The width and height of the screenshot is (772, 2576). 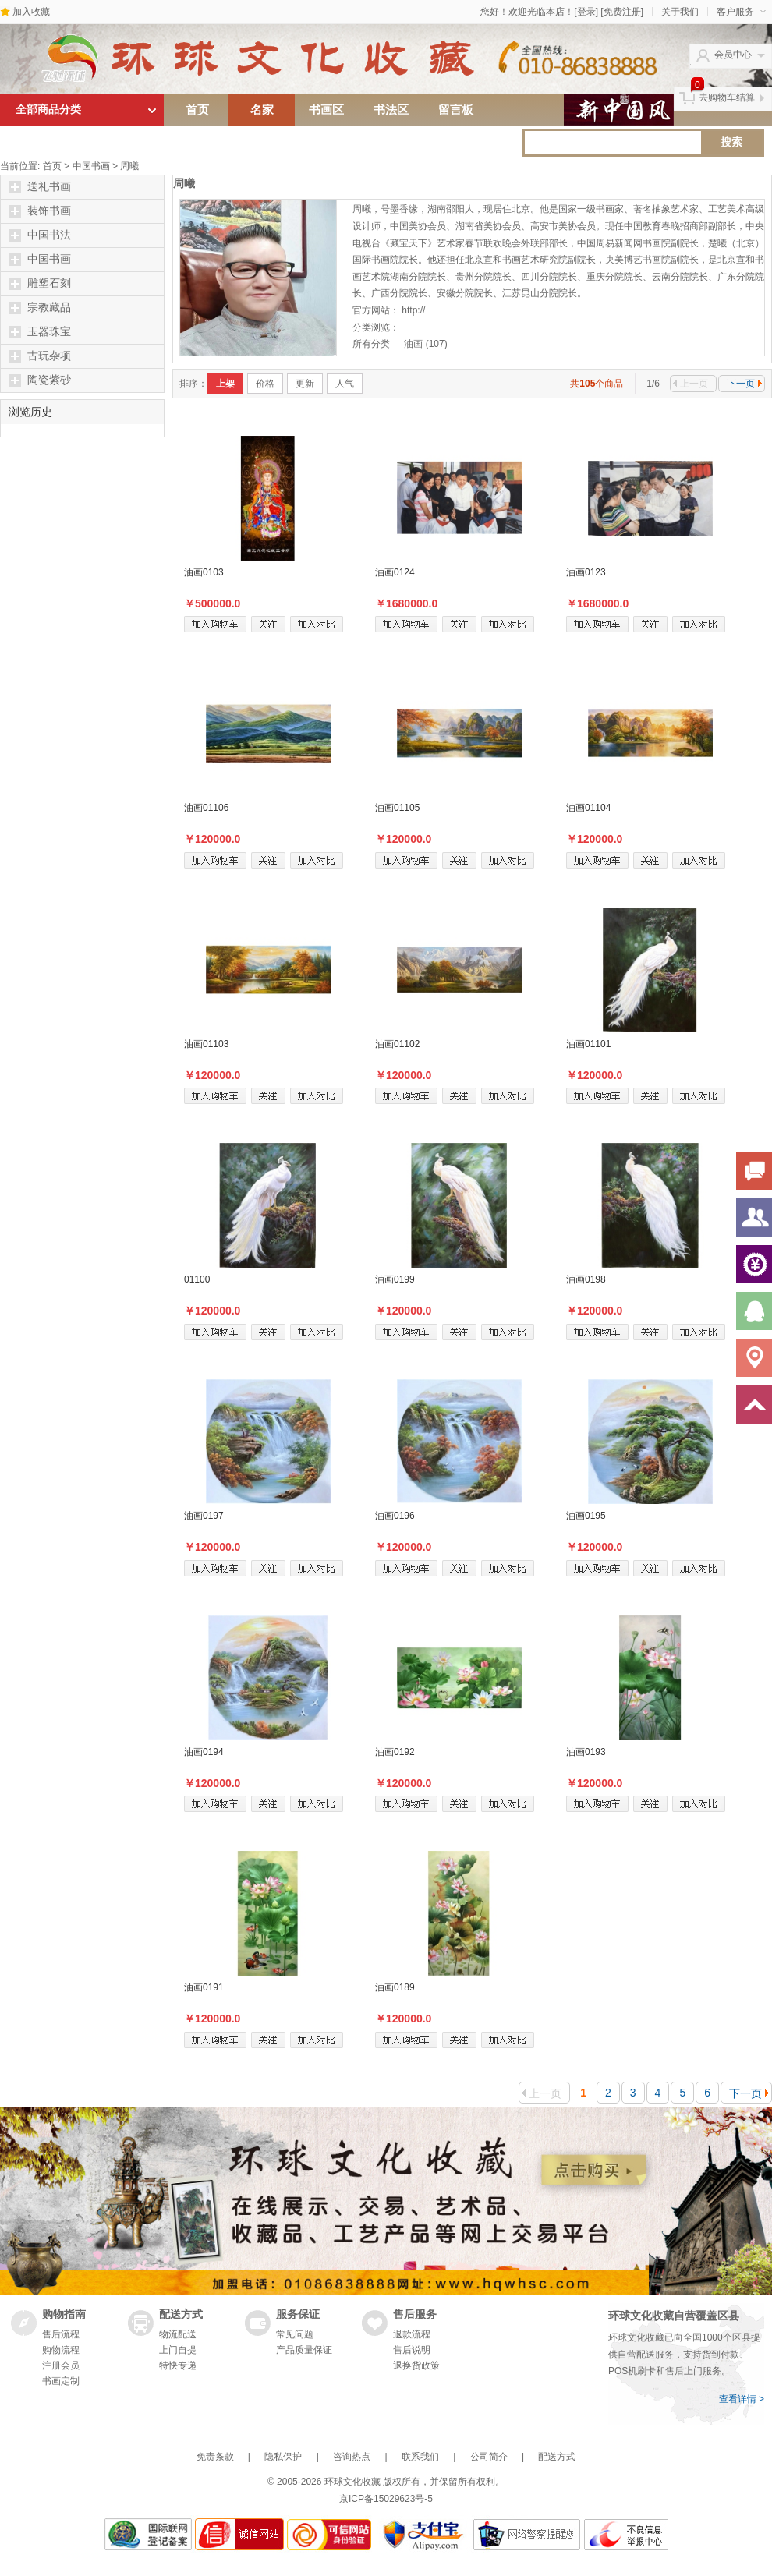 What do you see at coordinates (40, 187) in the screenshot?
I see `送礼书画` at bounding box center [40, 187].